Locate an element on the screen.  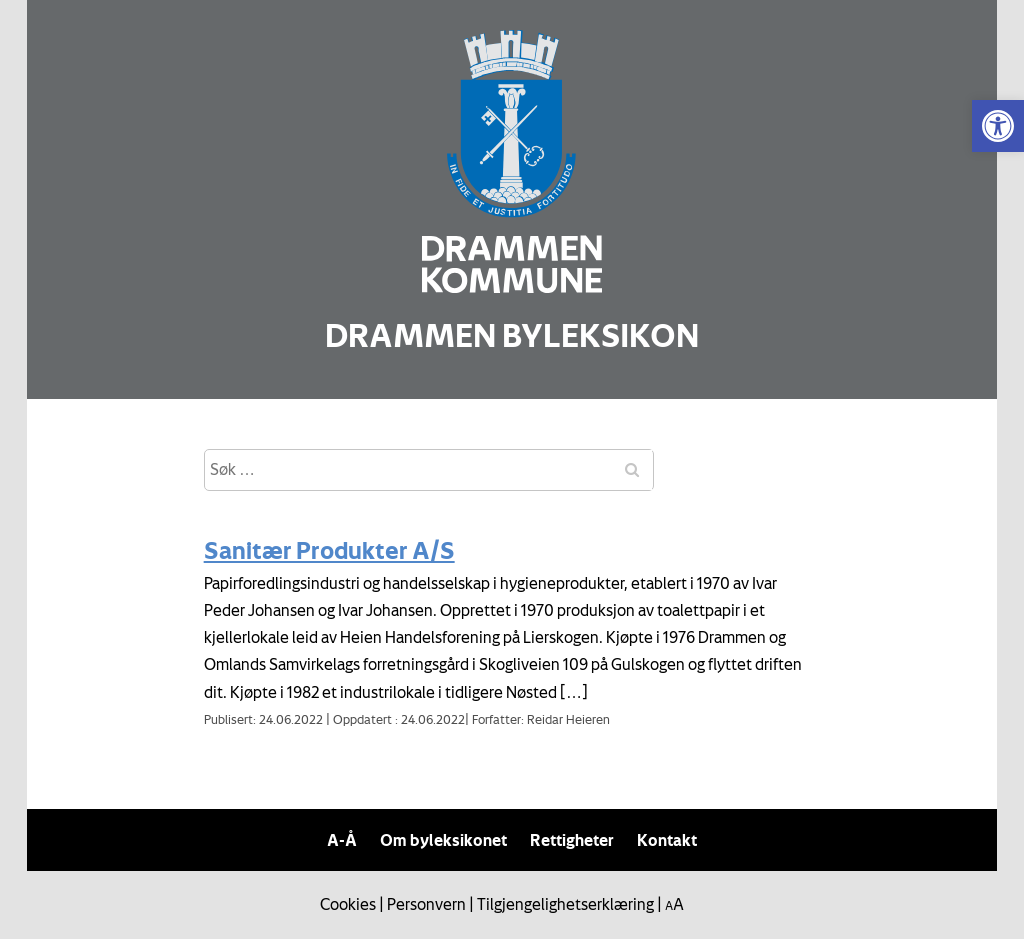
[link] is located at coordinates (998, 126).